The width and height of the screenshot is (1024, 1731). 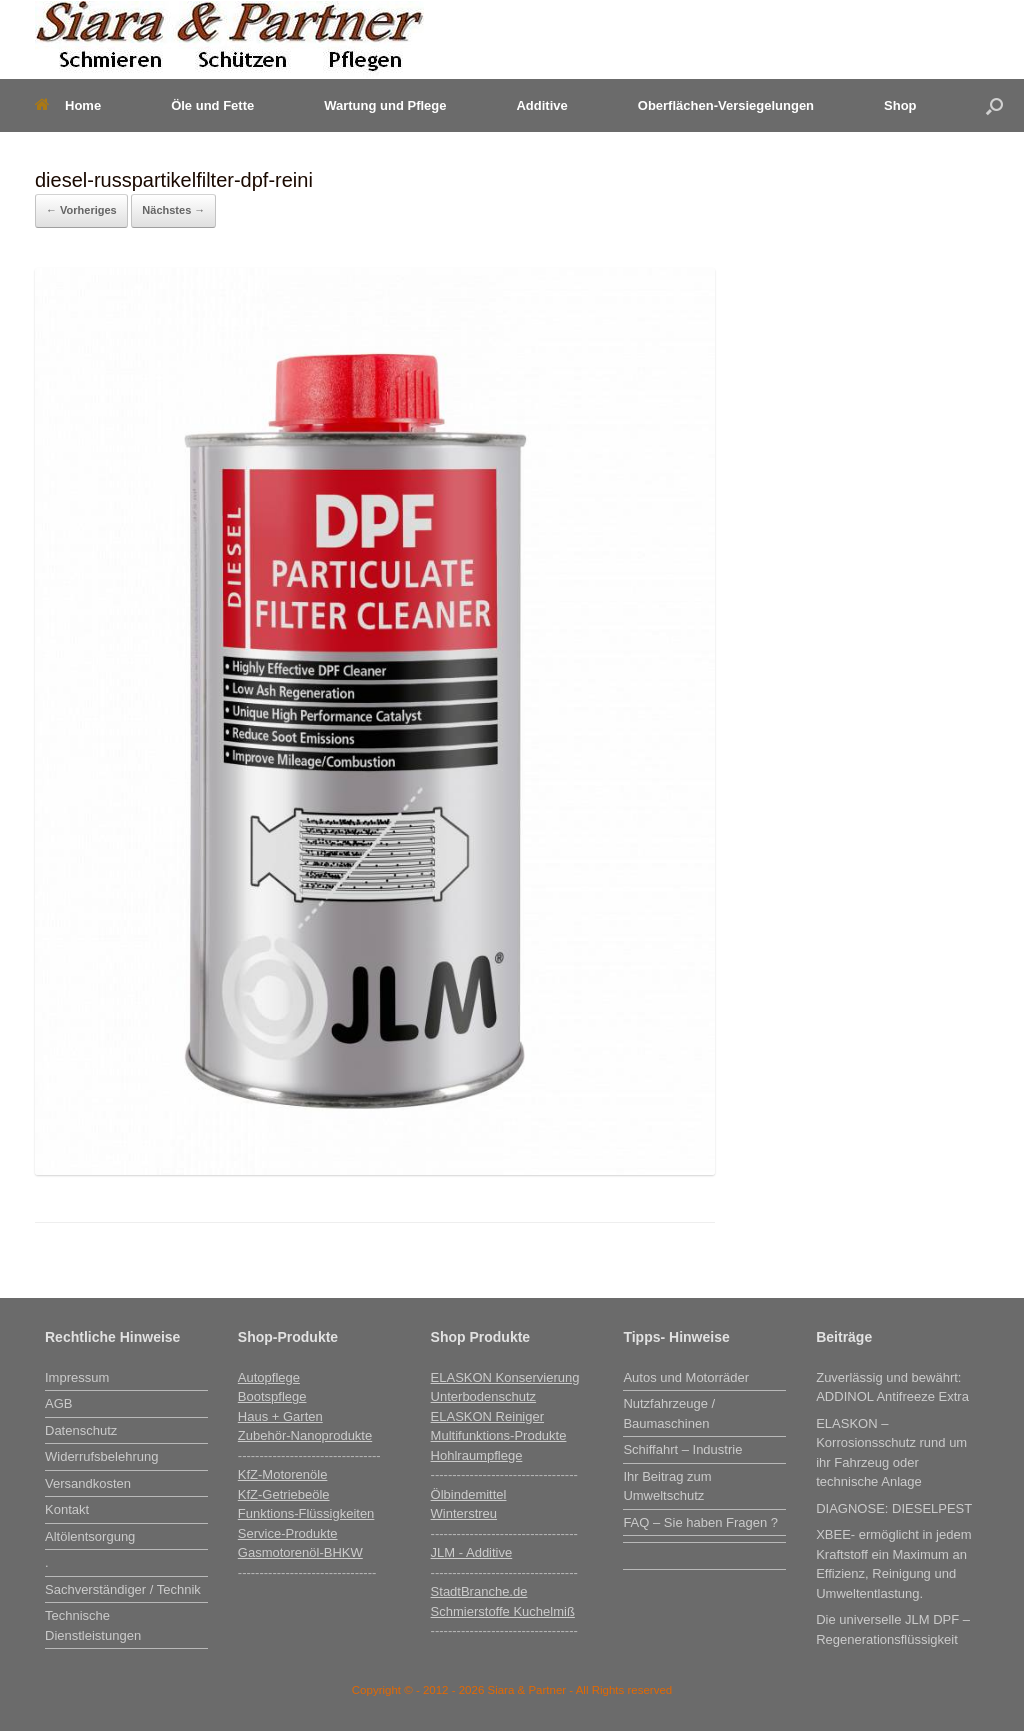 I want to click on Impressum, so click(x=77, y=1377).